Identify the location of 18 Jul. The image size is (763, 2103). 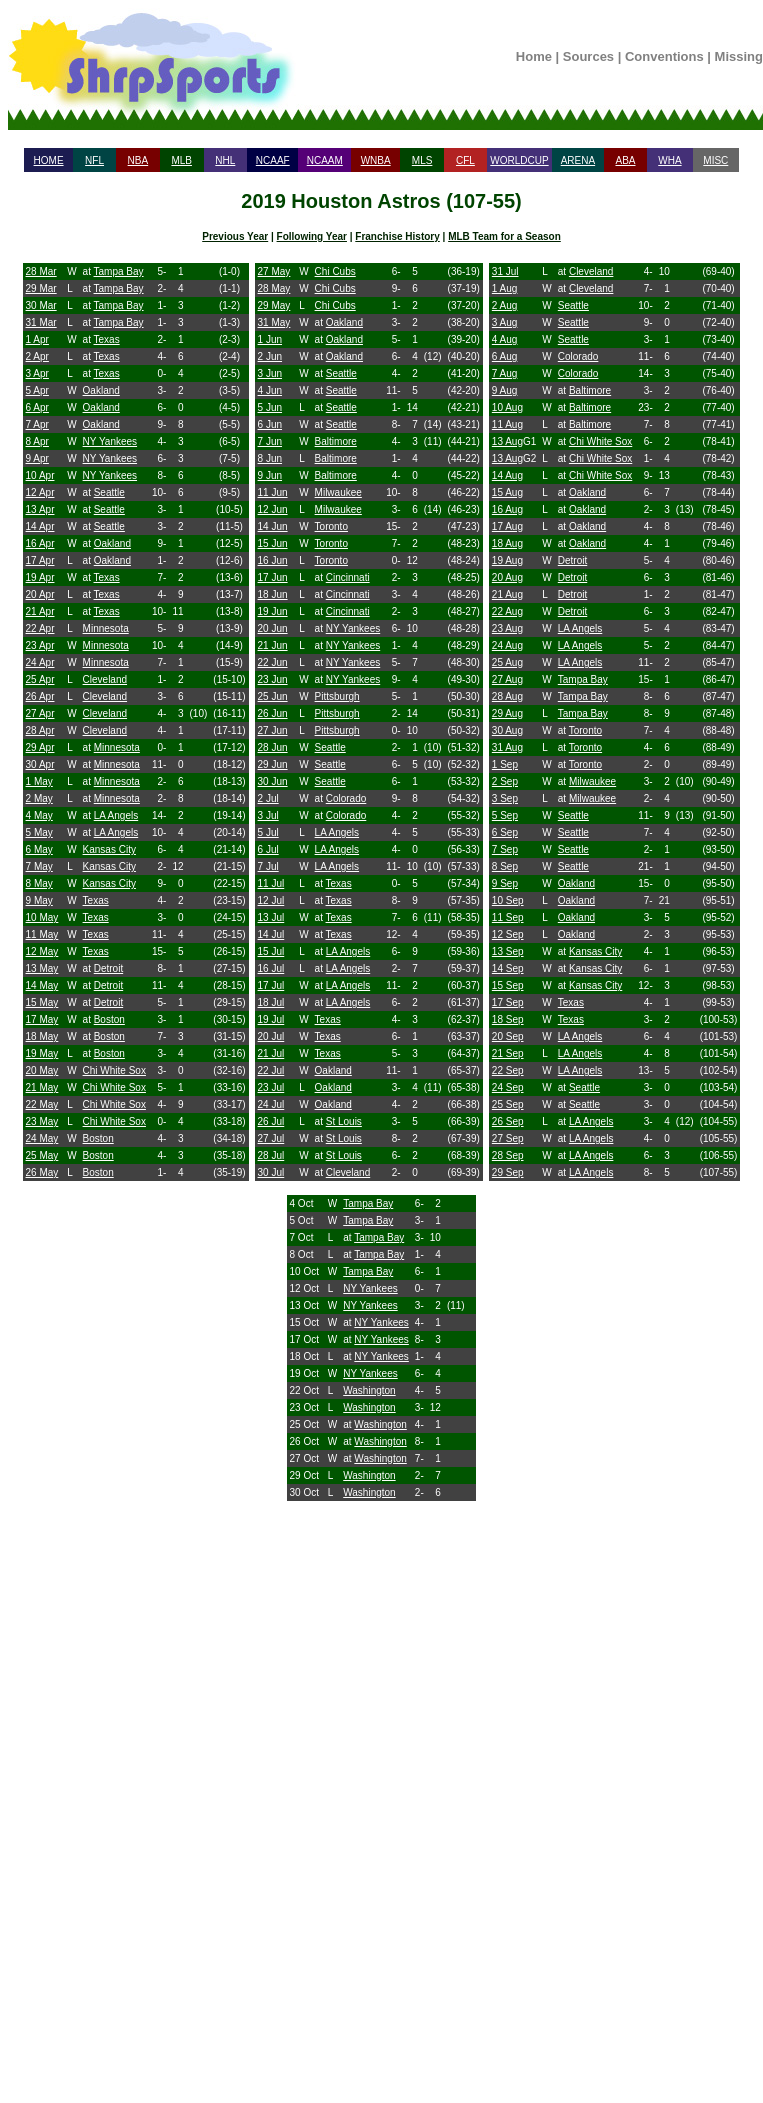
(271, 1002).